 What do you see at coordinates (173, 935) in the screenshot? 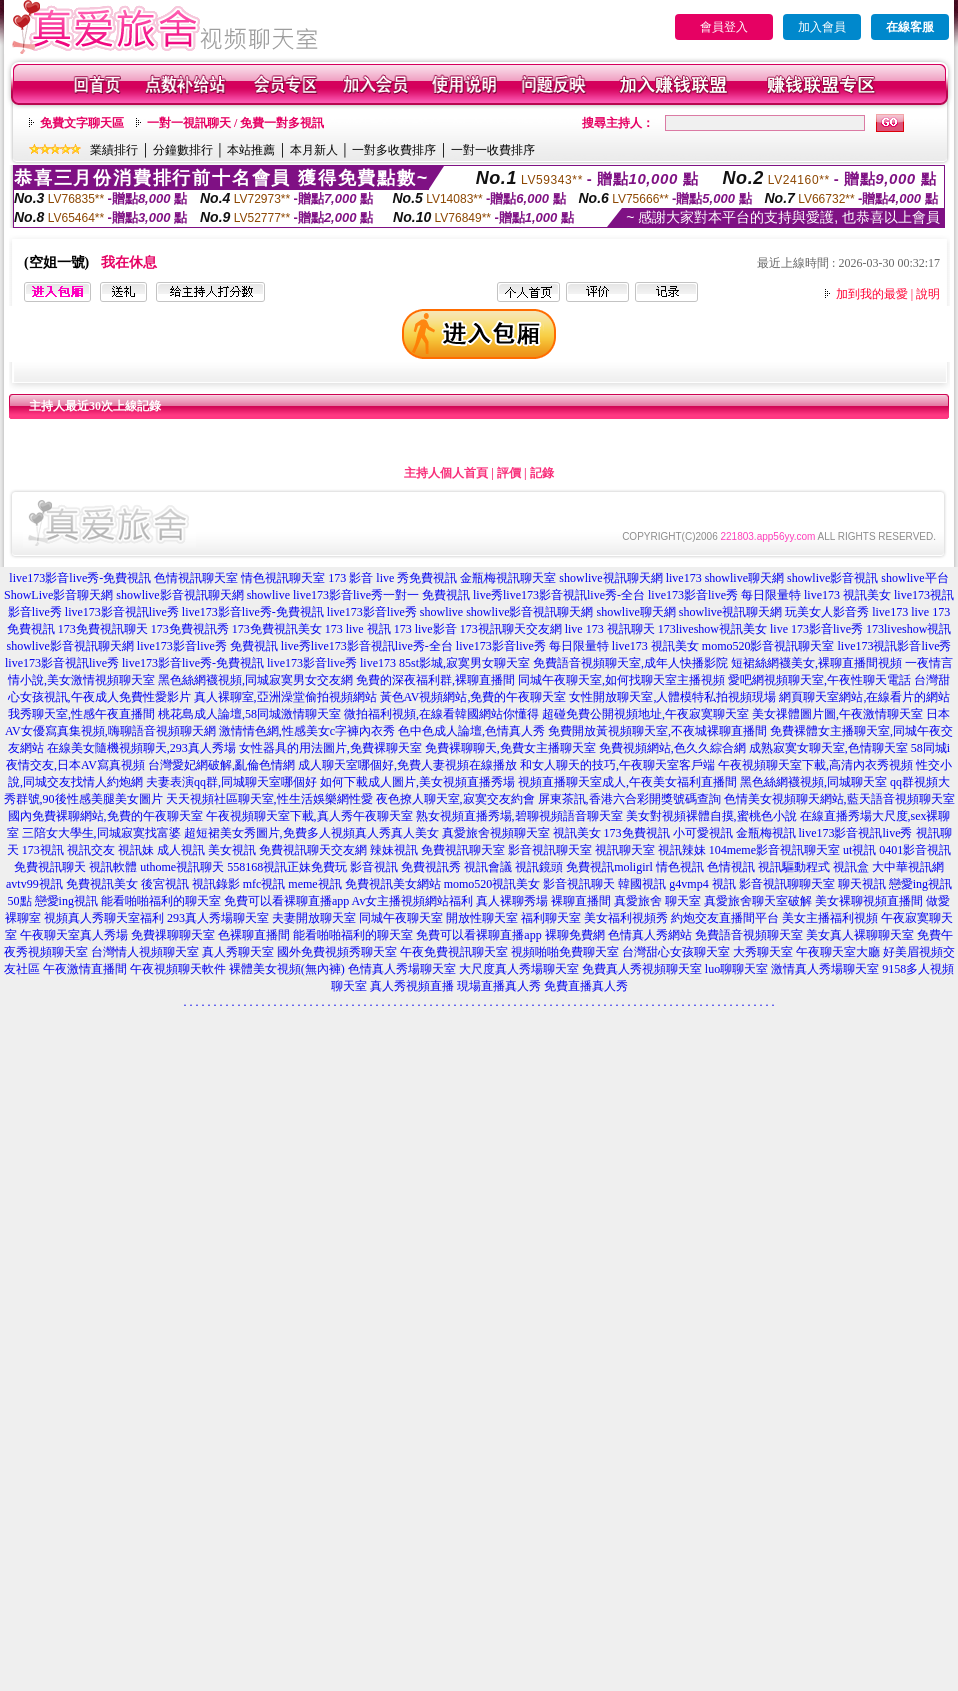
I see `免費祼聊聊天室` at bounding box center [173, 935].